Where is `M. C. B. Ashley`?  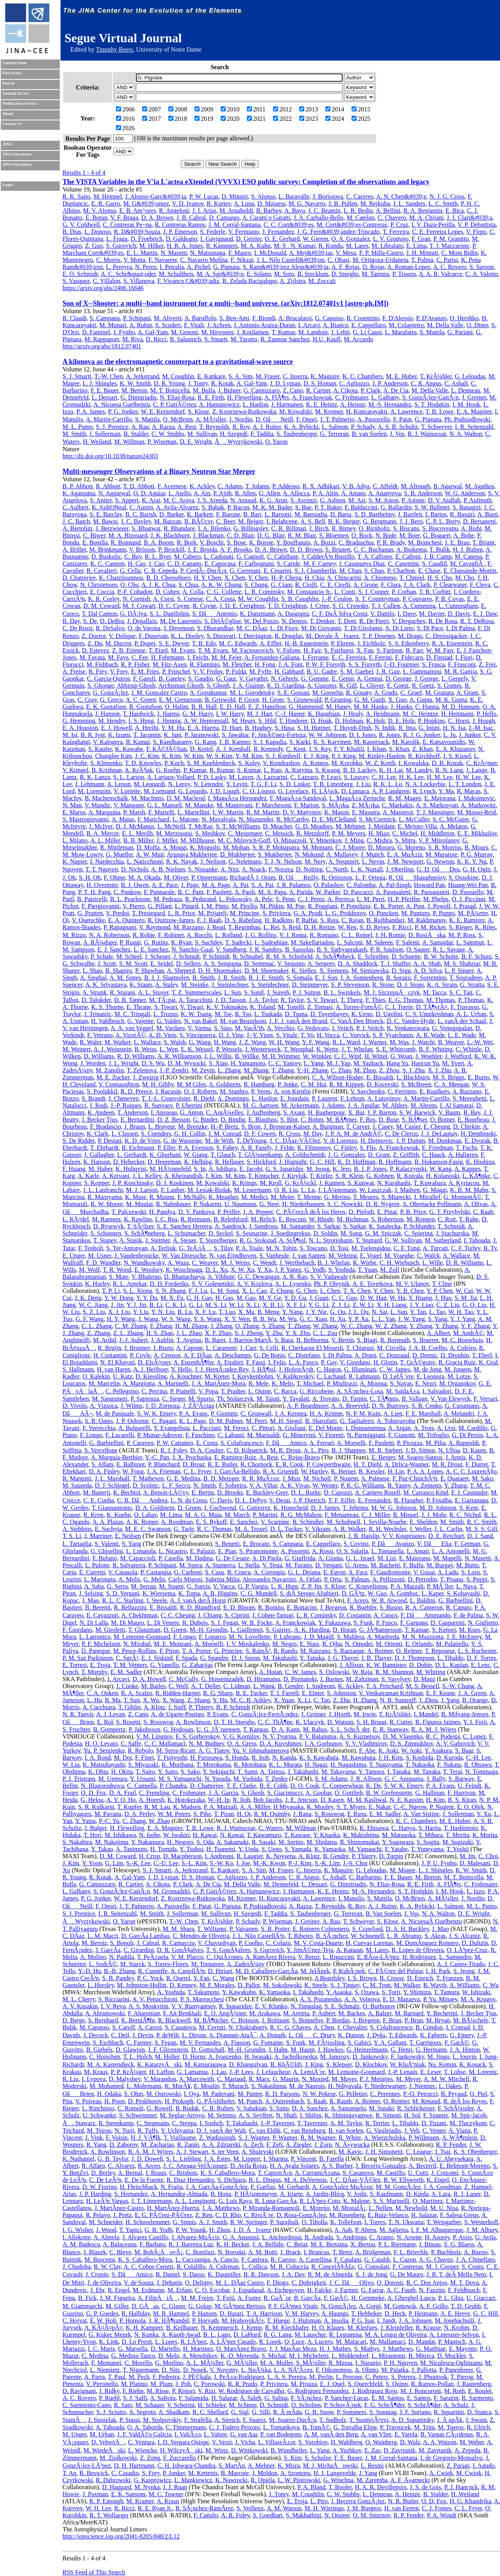 M. C. B. Ashley is located at coordinates (250, 1700).